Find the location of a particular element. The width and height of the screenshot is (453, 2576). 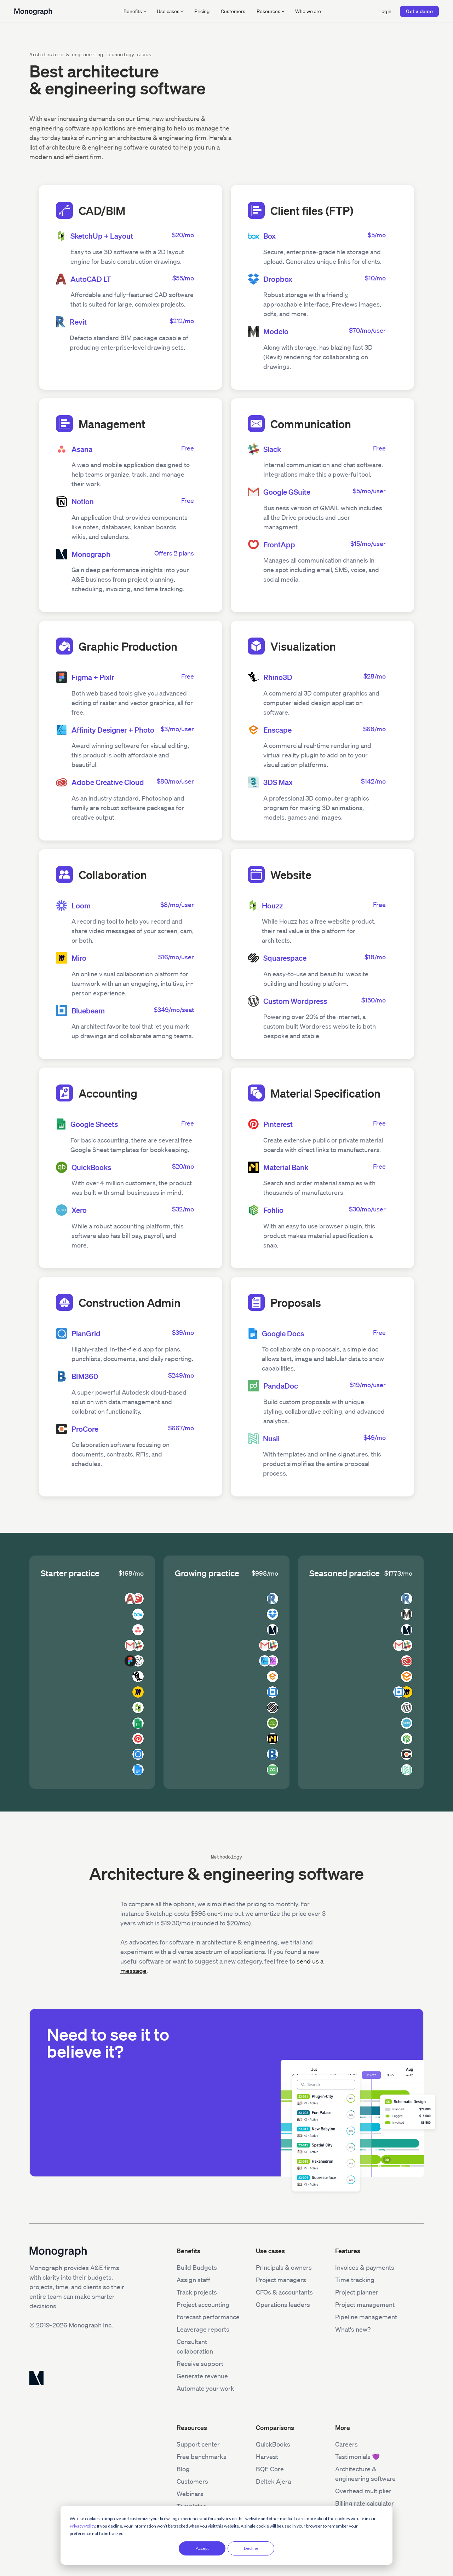

Privacy Policy is located at coordinates (82, 2526).